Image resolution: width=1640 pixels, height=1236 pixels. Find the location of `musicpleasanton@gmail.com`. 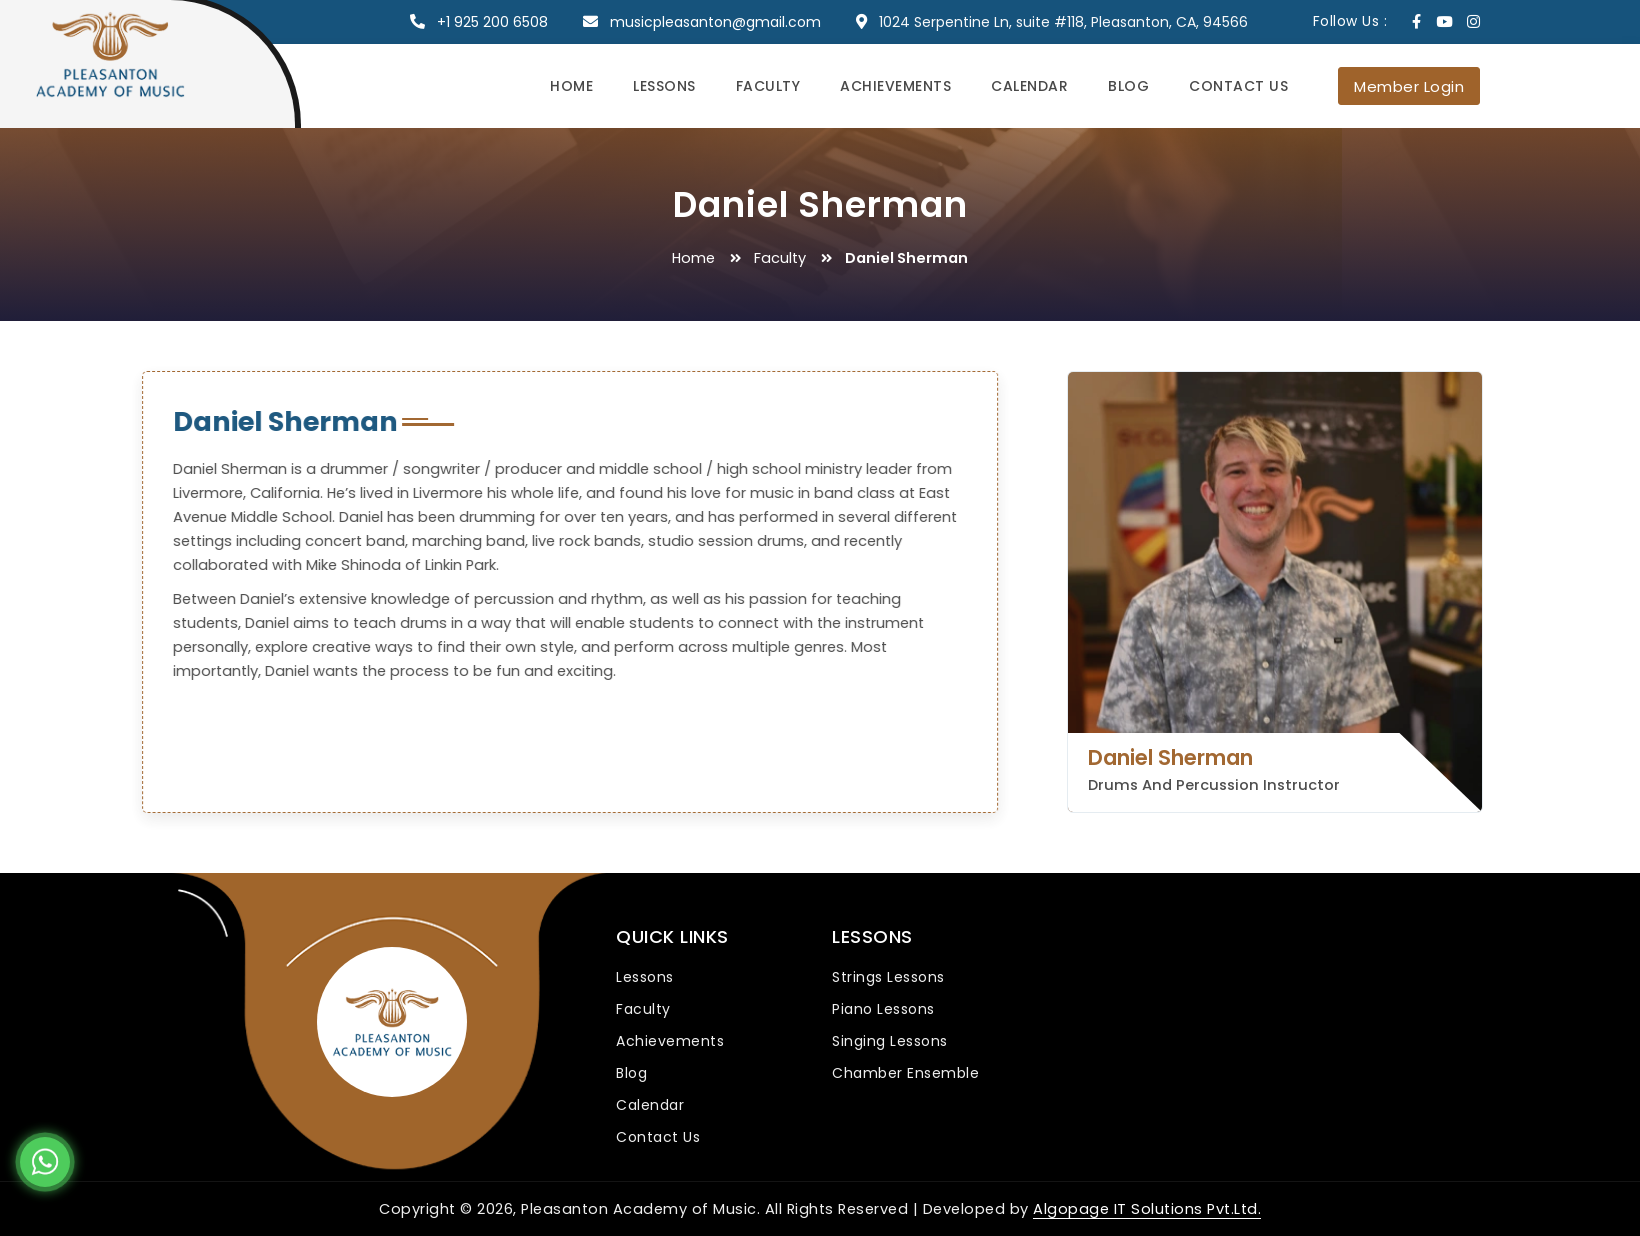

musicpleasanton@gmail.com is located at coordinates (715, 22).